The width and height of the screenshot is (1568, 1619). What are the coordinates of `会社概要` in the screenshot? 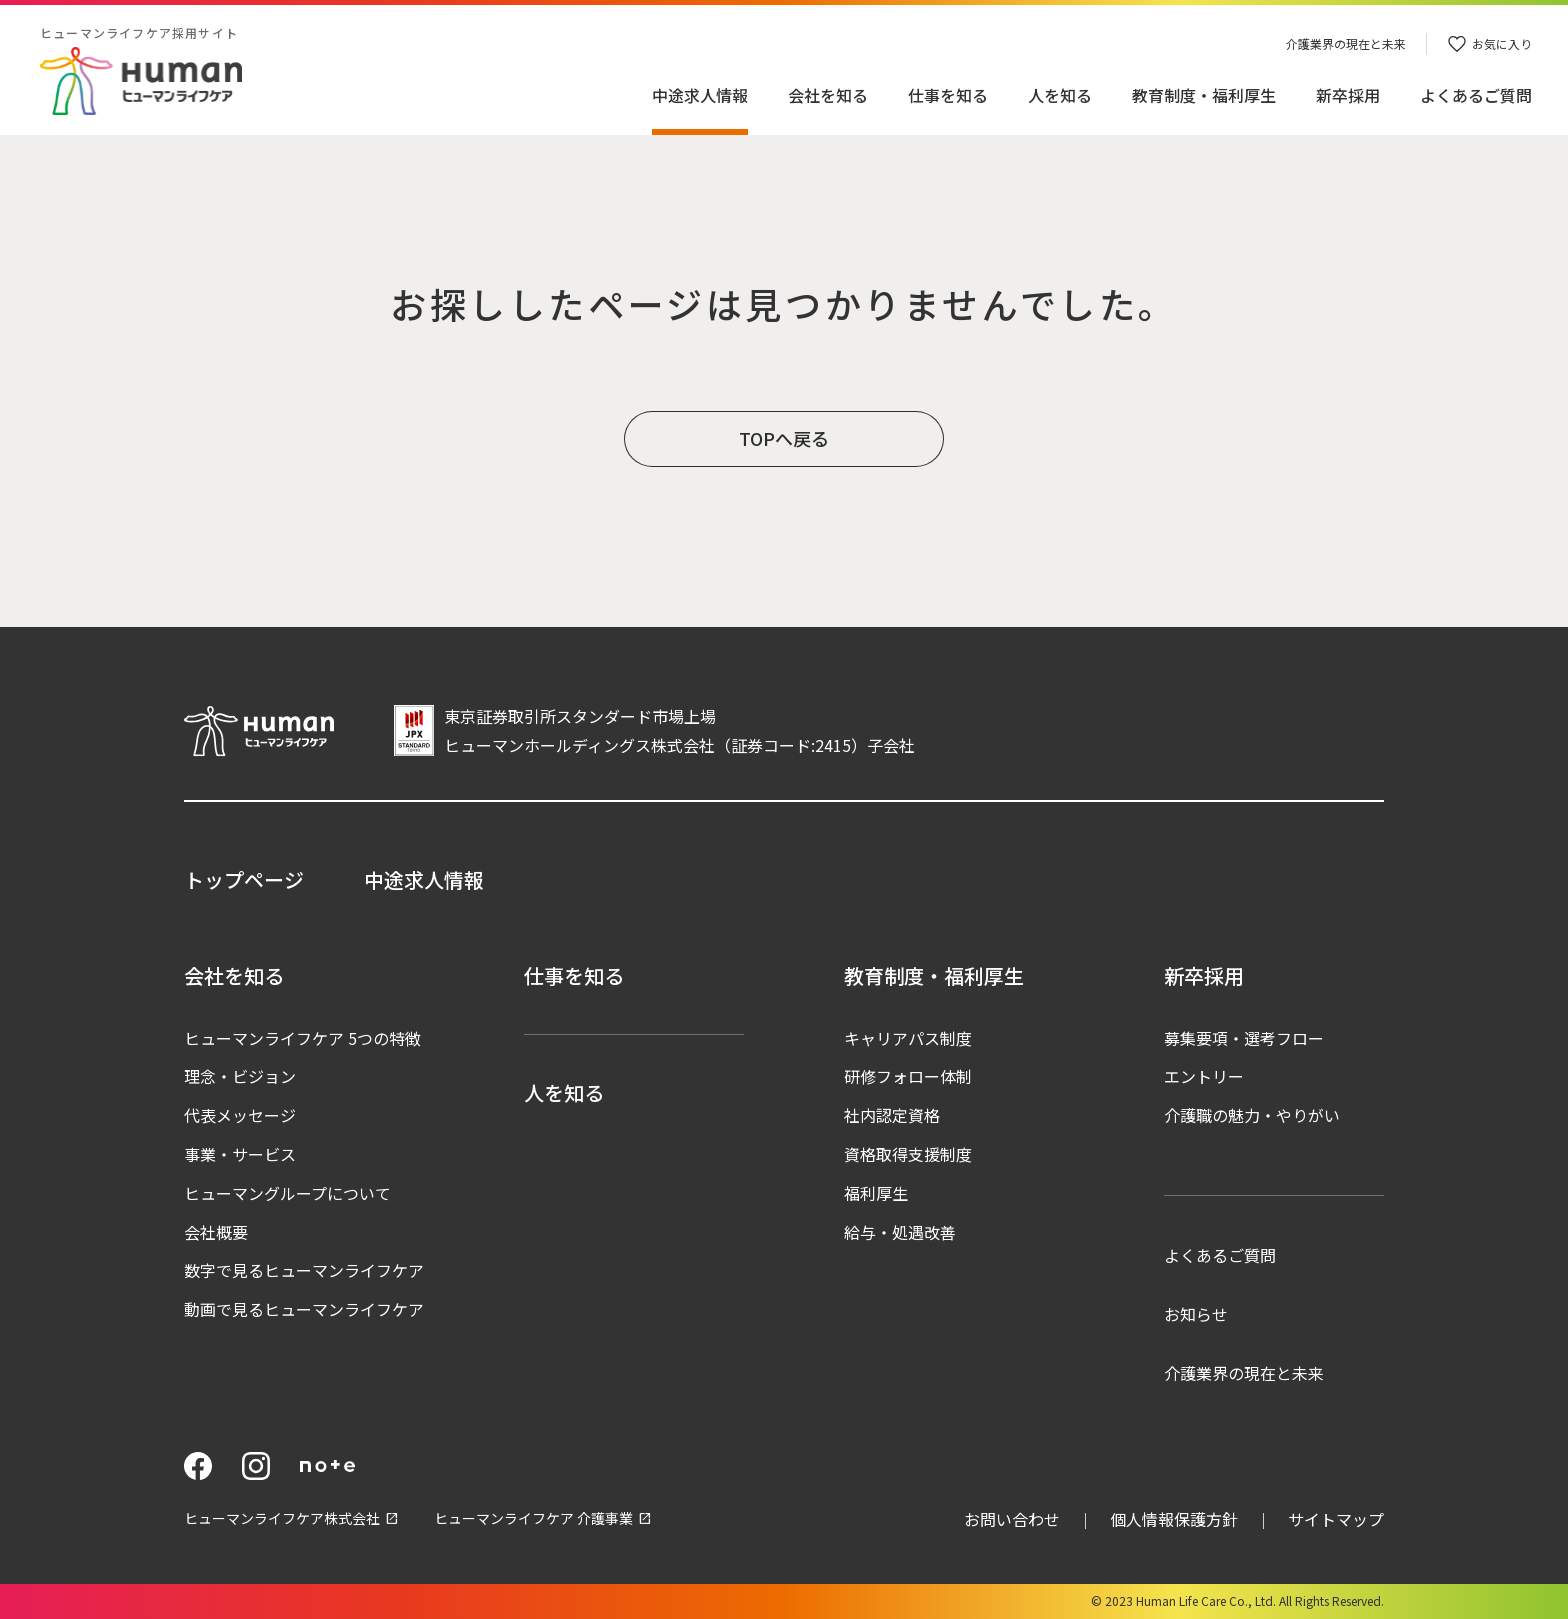 It's located at (216, 1232).